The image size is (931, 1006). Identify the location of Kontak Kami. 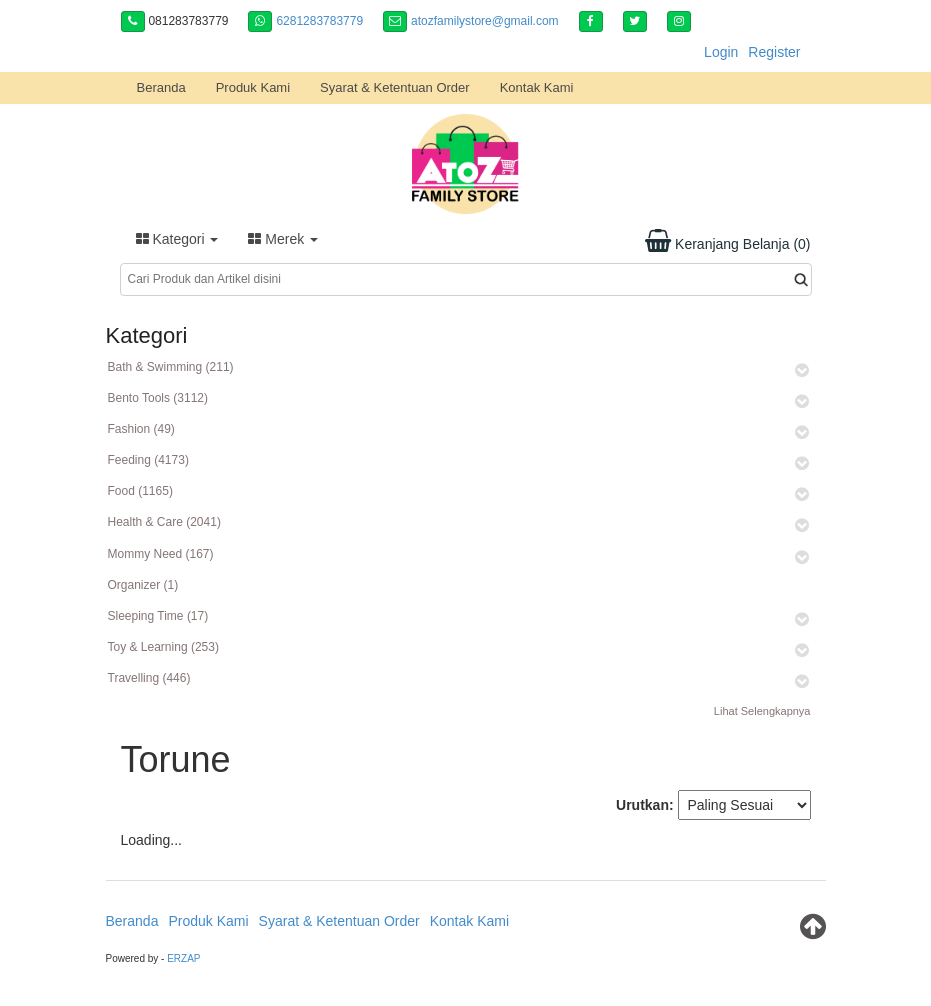
(537, 87).